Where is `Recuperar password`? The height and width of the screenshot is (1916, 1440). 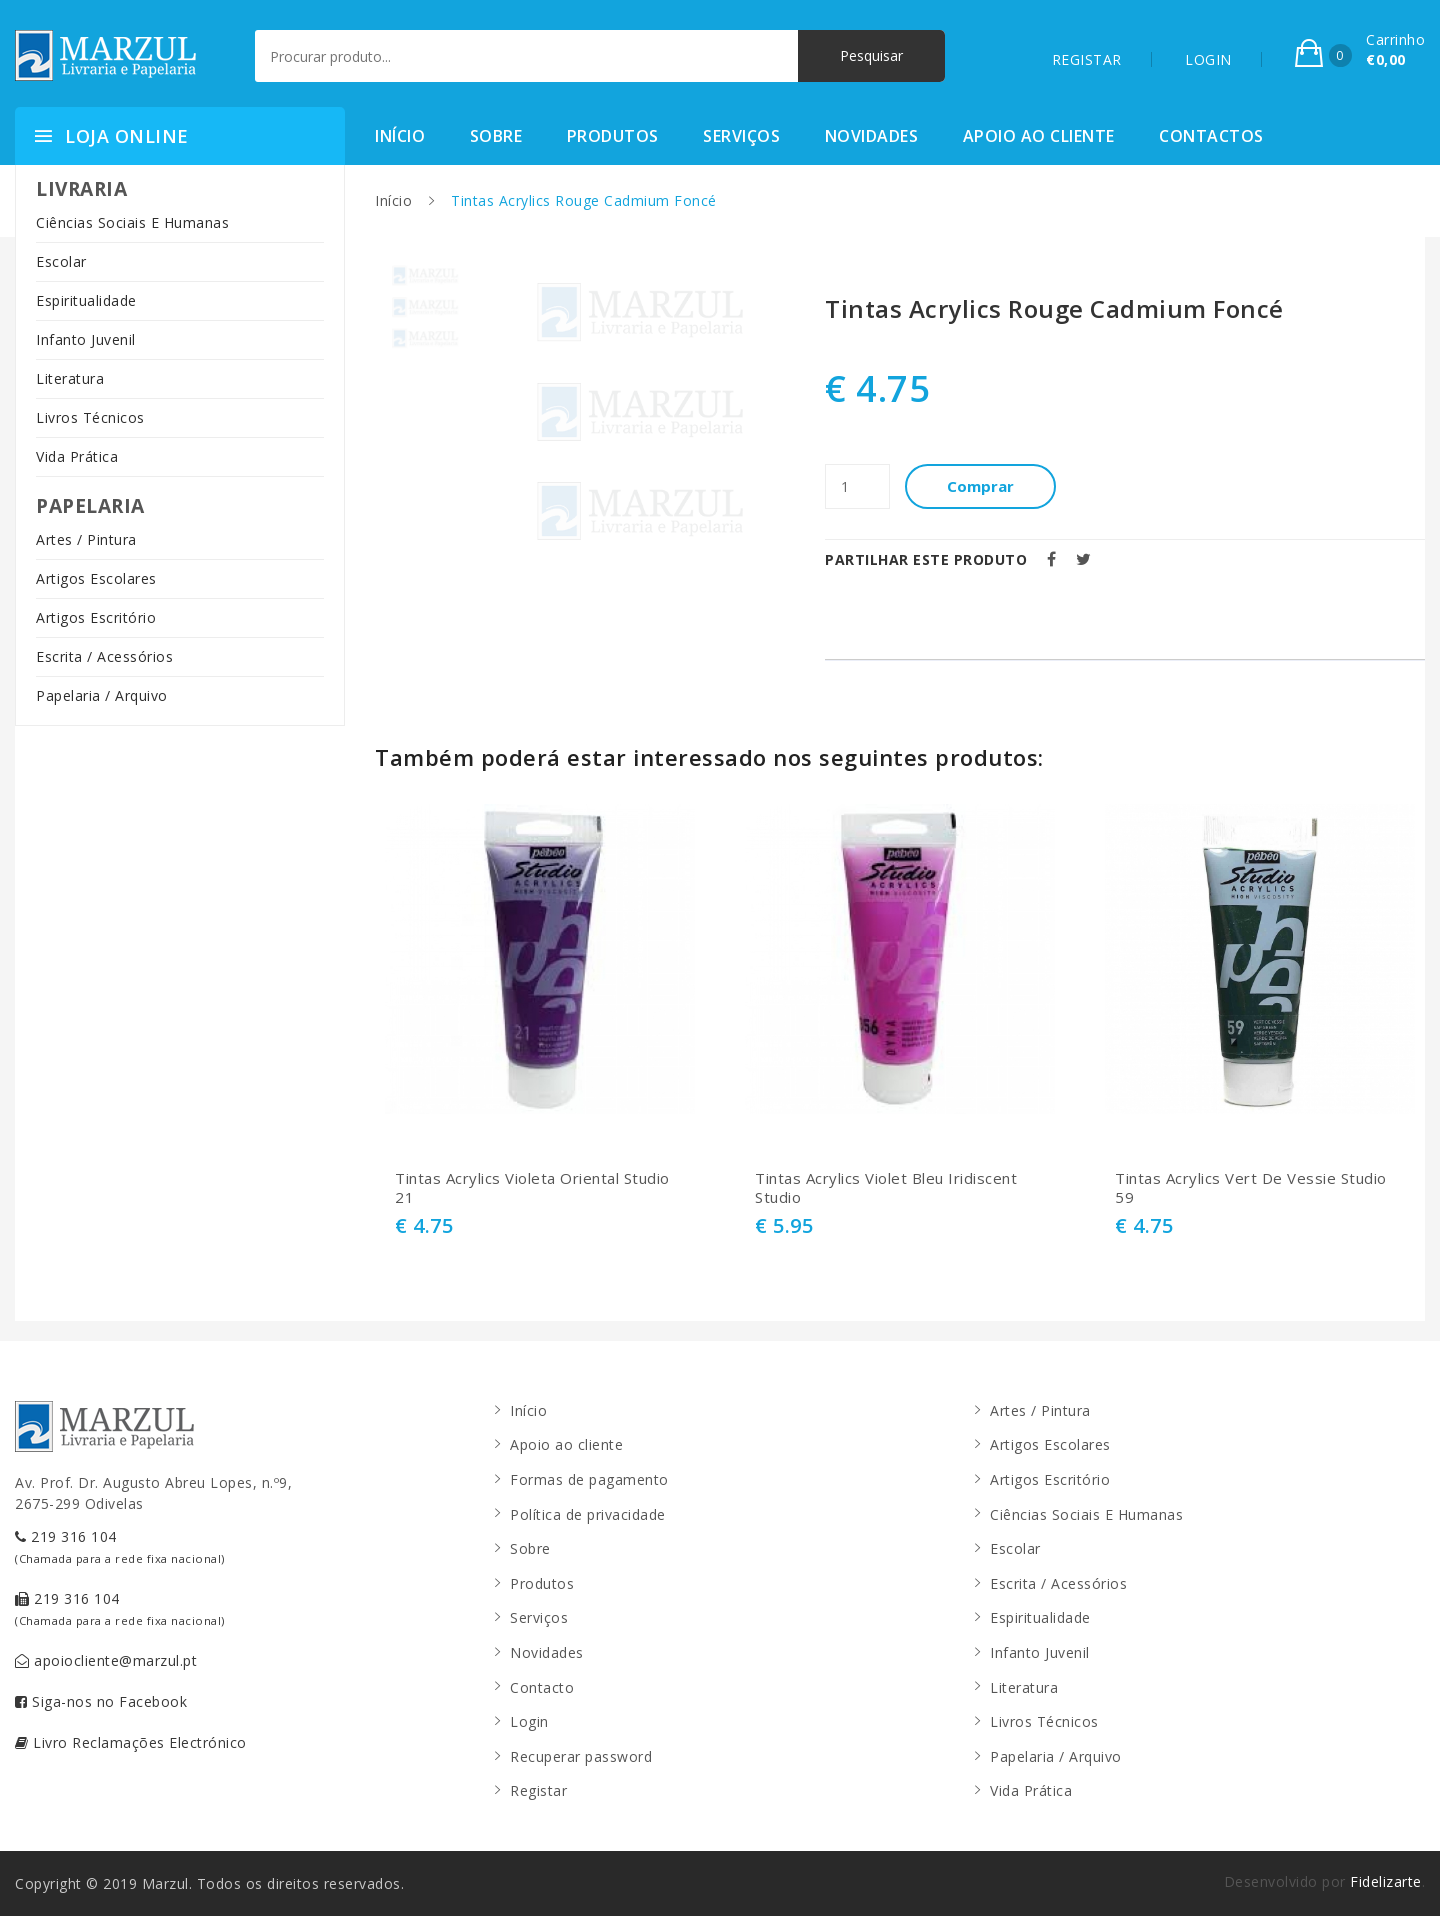 Recuperar password is located at coordinates (581, 1756).